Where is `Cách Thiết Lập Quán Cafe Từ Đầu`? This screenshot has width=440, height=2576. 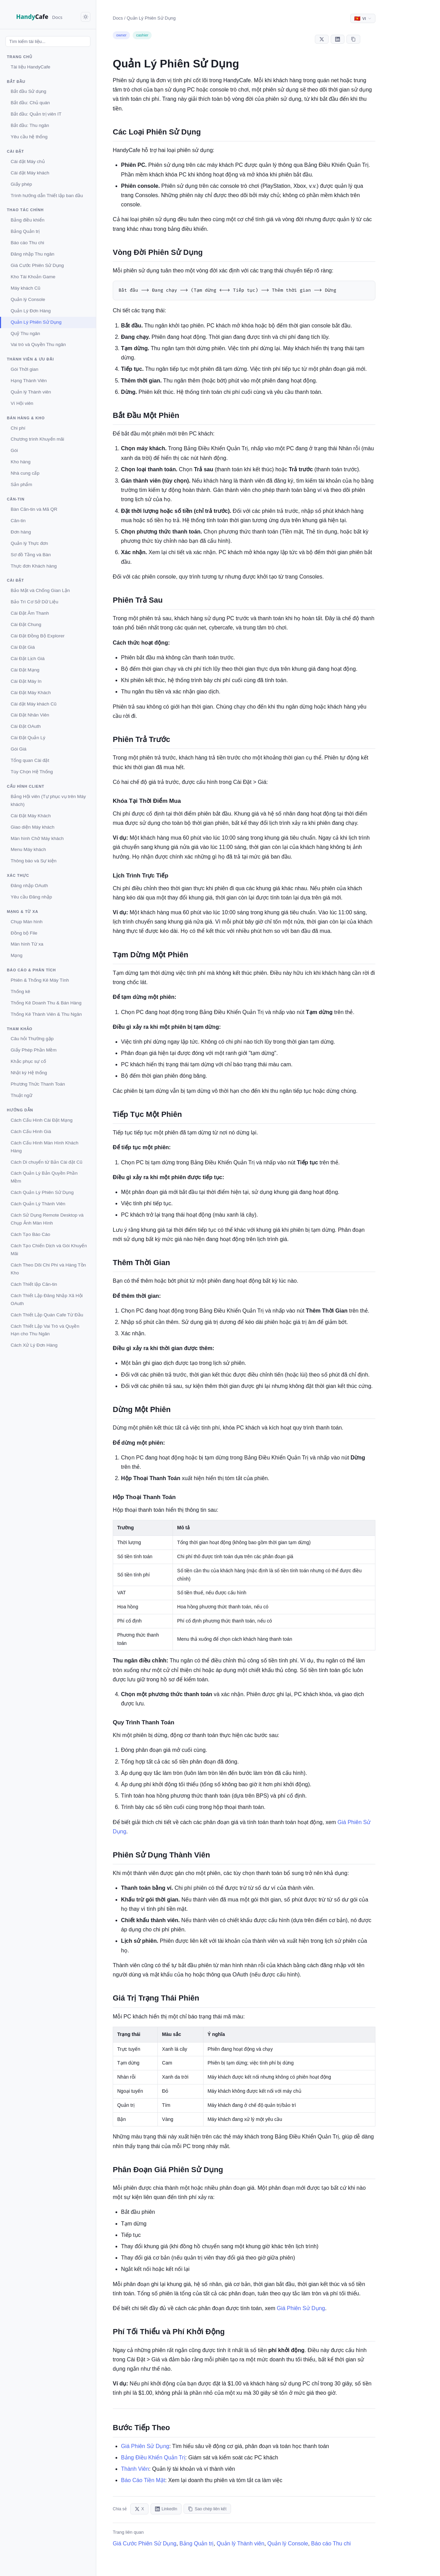 Cách Thiết Lập Quán Cafe Từ Đầu is located at coordinates (47, 1314).